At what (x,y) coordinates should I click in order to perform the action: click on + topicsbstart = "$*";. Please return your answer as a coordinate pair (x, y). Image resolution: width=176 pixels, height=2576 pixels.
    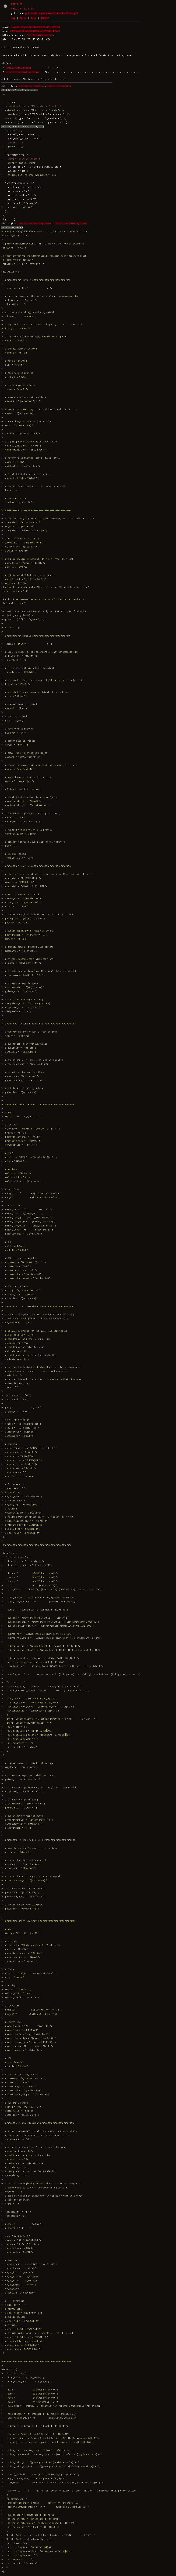
    Looking at the image, I should click on (16, 1395).